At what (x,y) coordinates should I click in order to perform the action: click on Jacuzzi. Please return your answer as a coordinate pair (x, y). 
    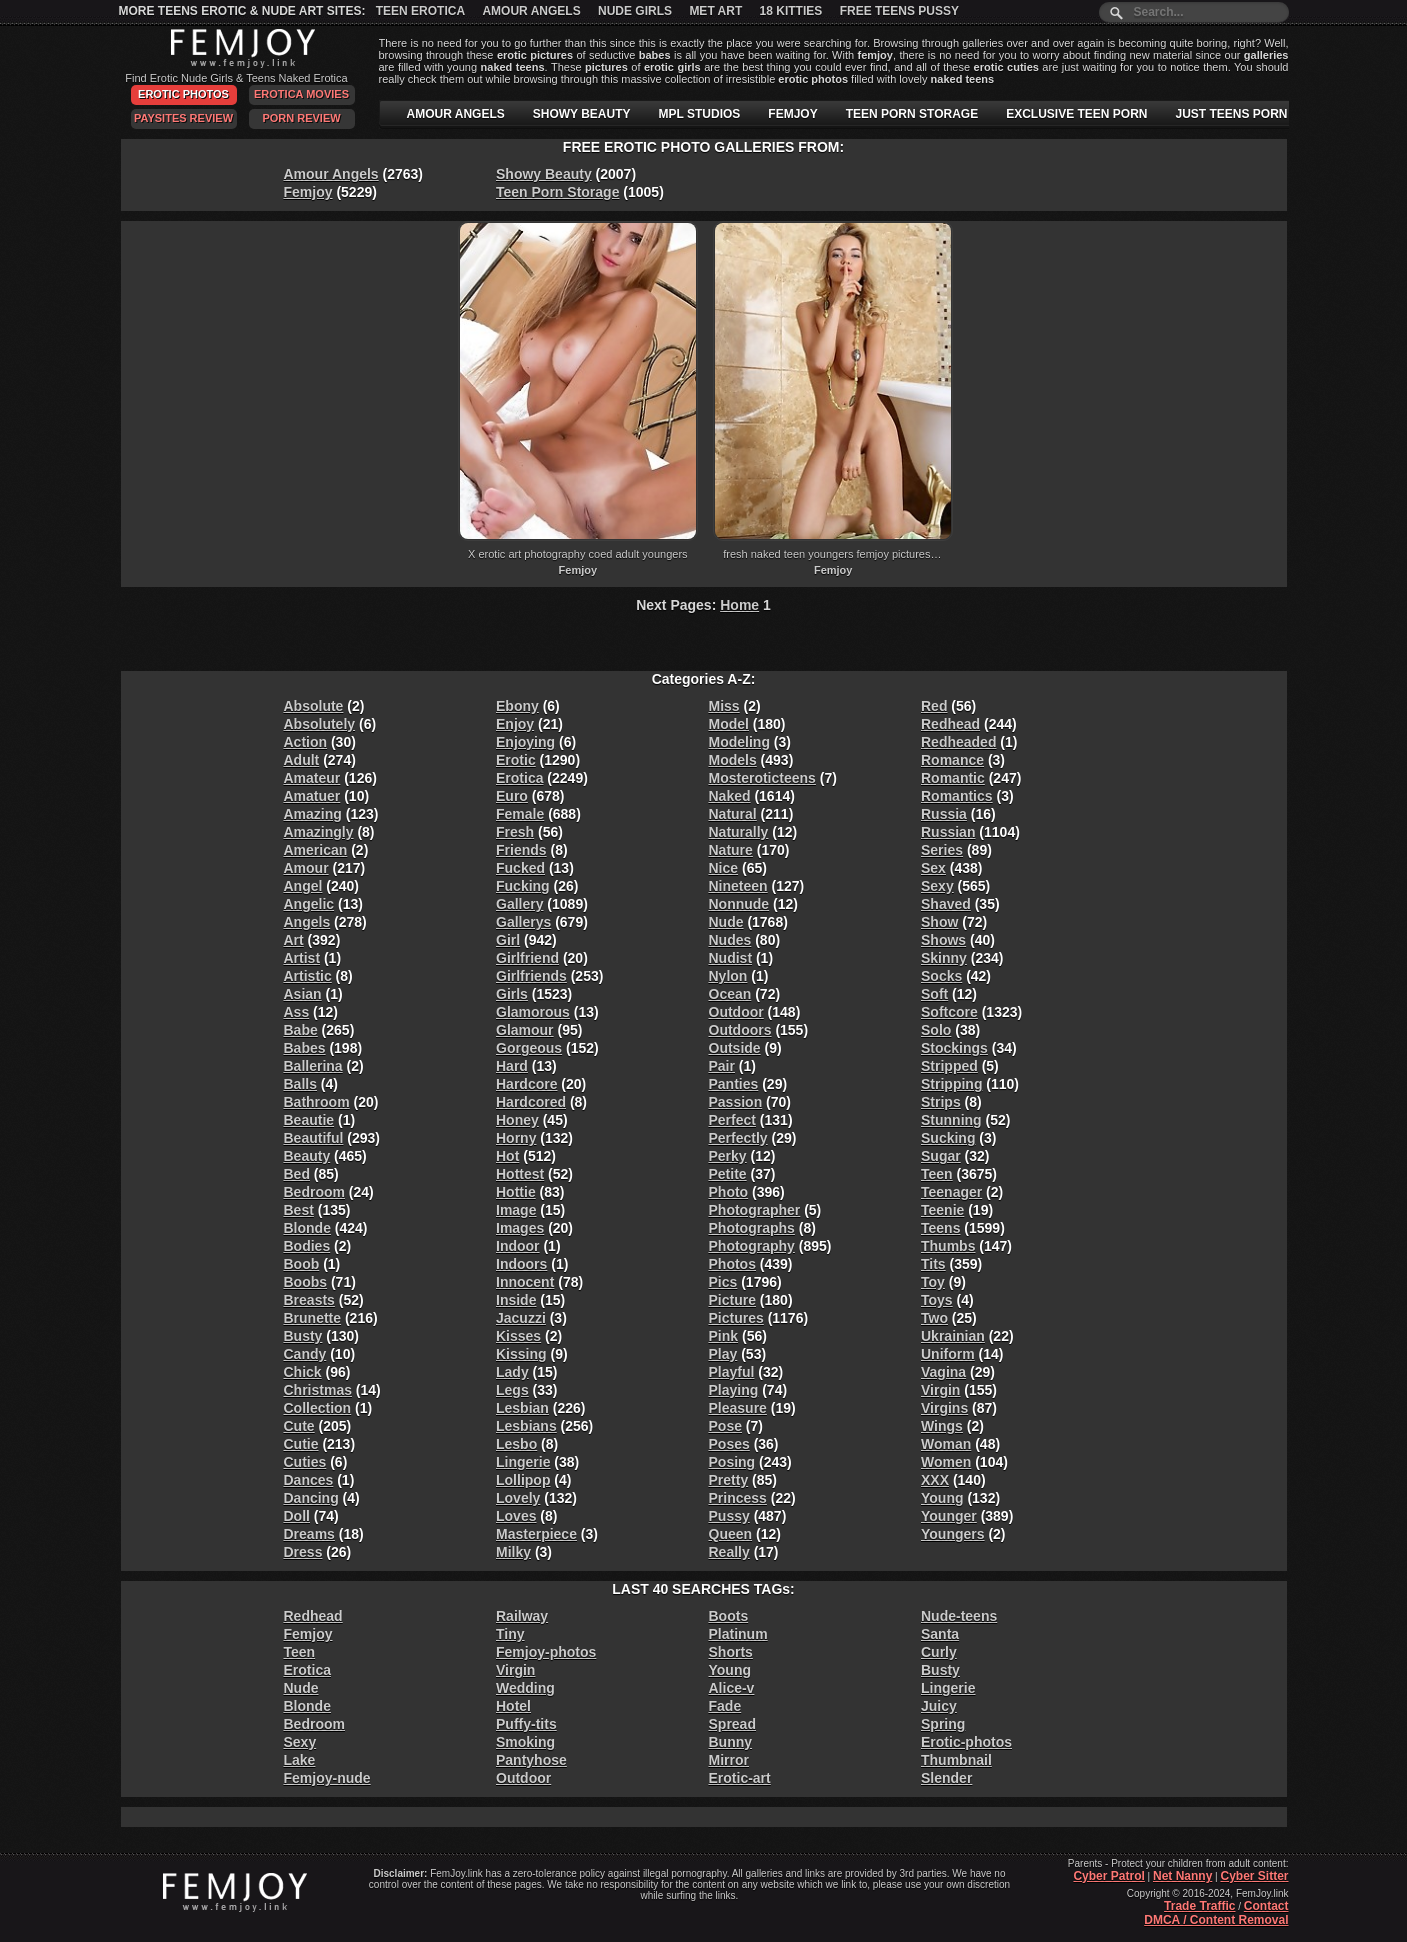
    Looking at the image, I should click on (521, 1318).